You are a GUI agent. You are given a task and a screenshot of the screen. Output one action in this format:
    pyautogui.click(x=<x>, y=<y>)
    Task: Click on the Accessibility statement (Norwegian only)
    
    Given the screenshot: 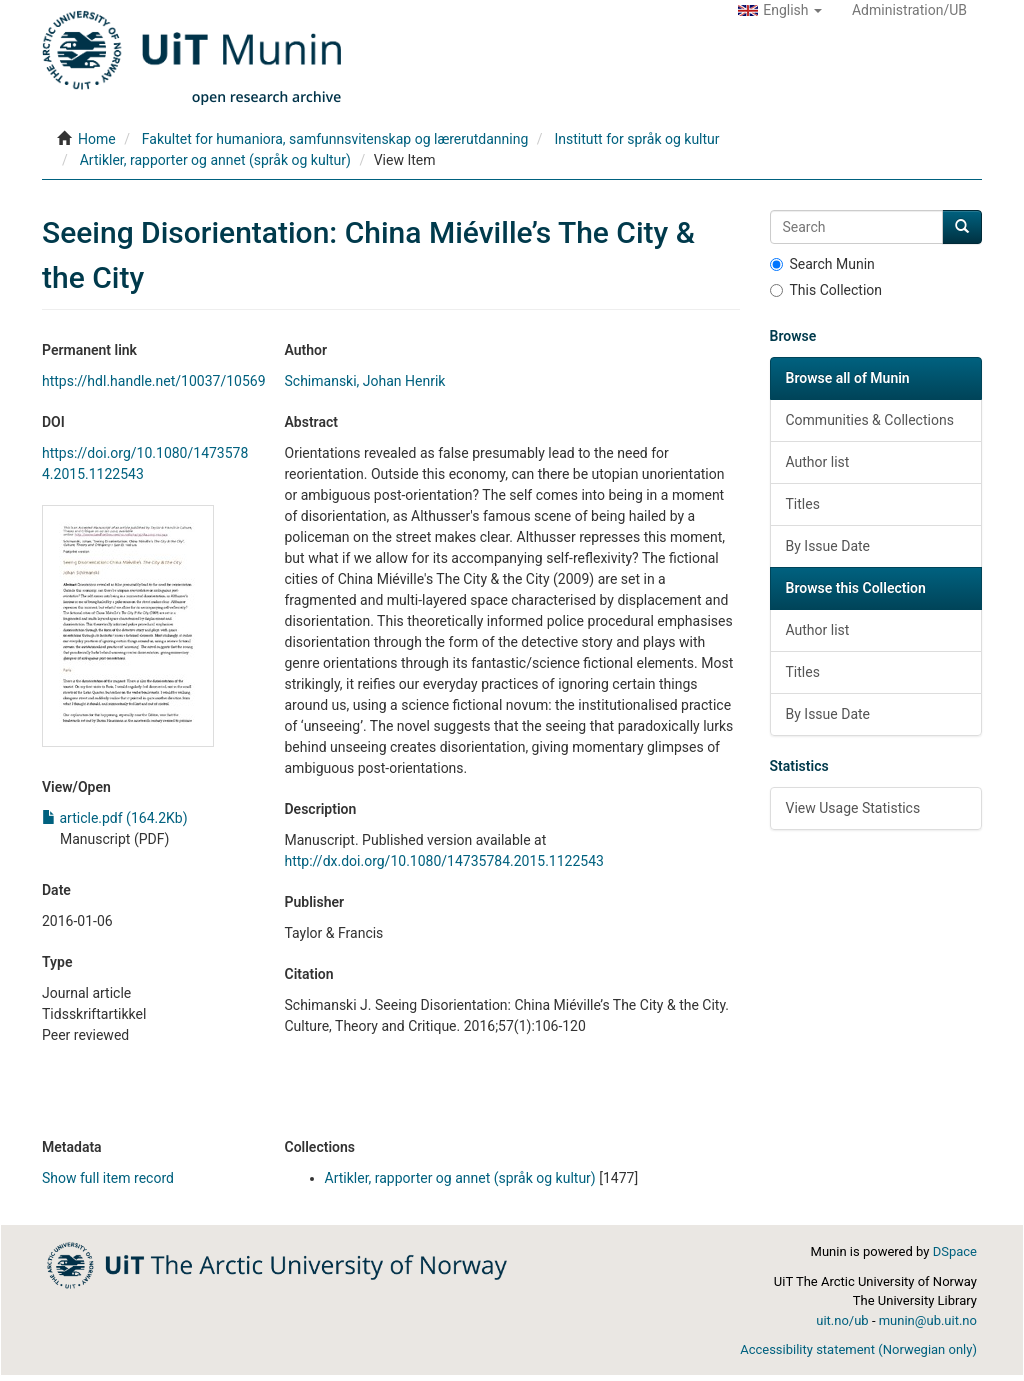 What is the action you would take?
    pyautogui.click(x=858, y=1349)
    